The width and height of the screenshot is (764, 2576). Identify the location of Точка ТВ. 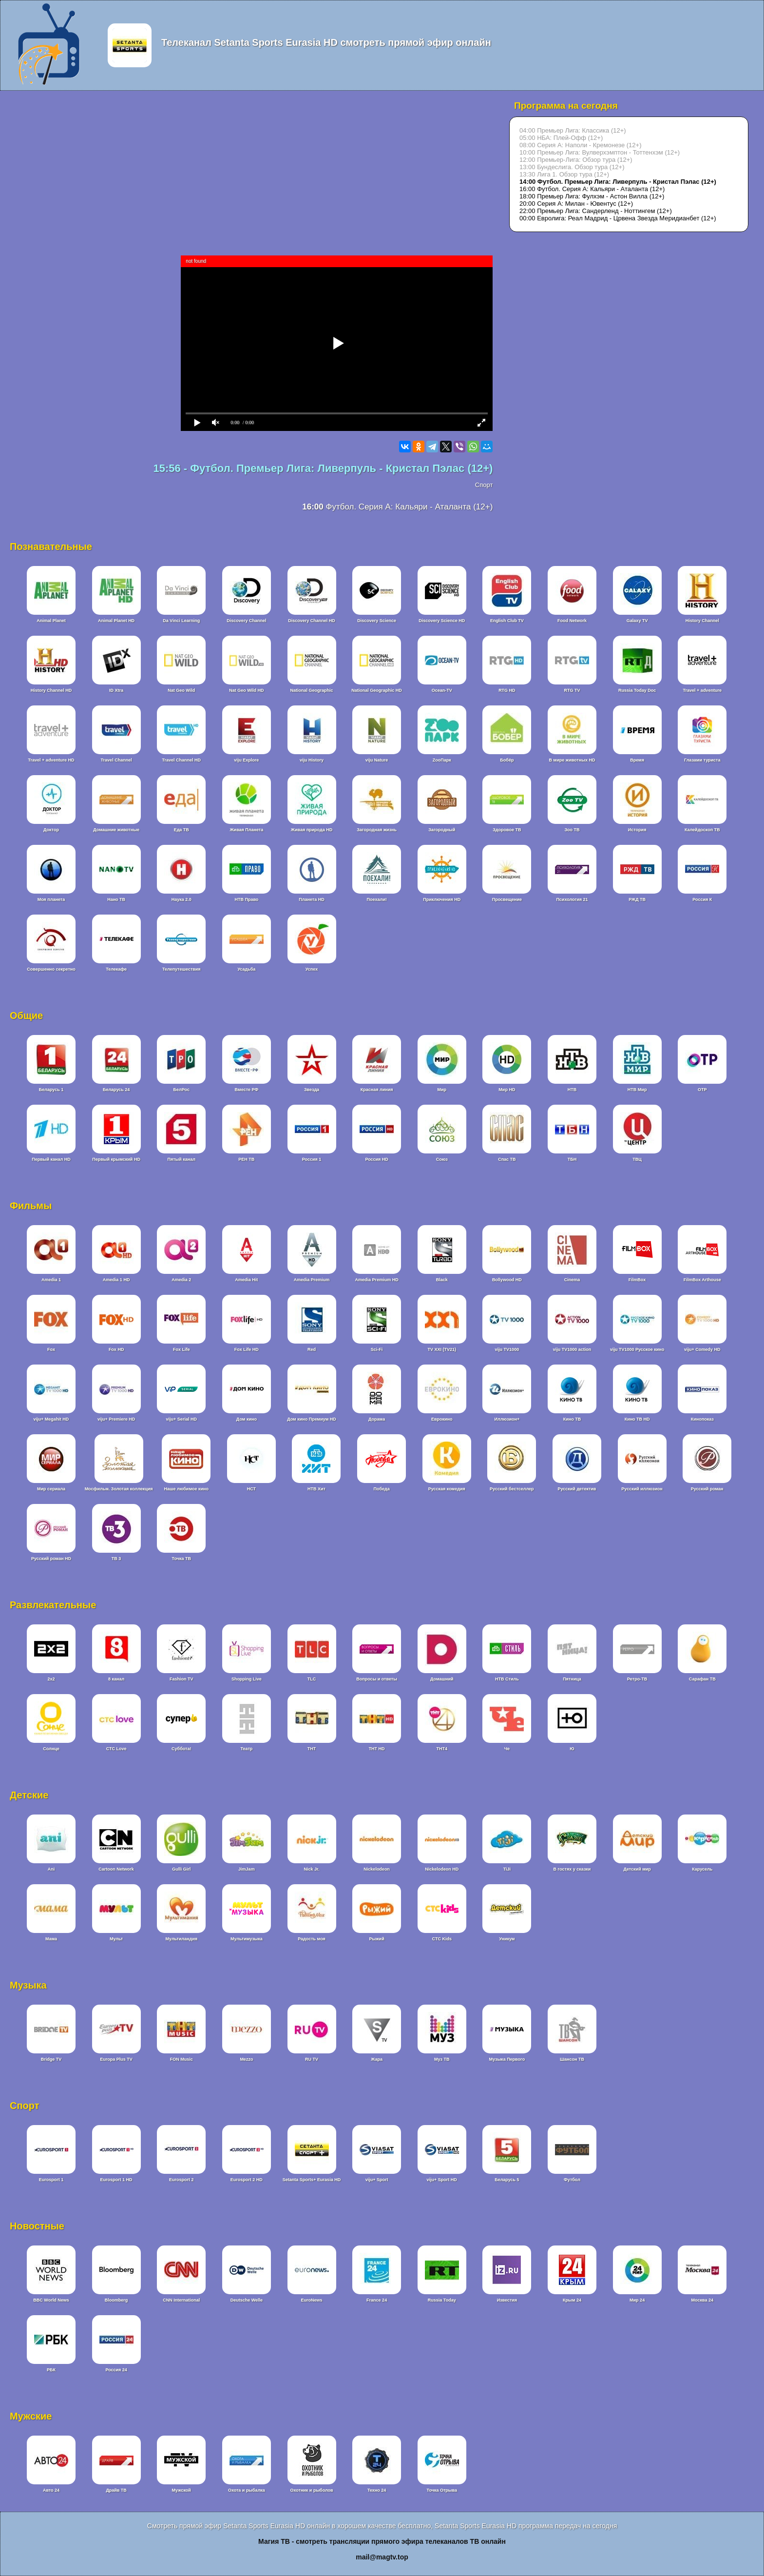
(181, 1558).